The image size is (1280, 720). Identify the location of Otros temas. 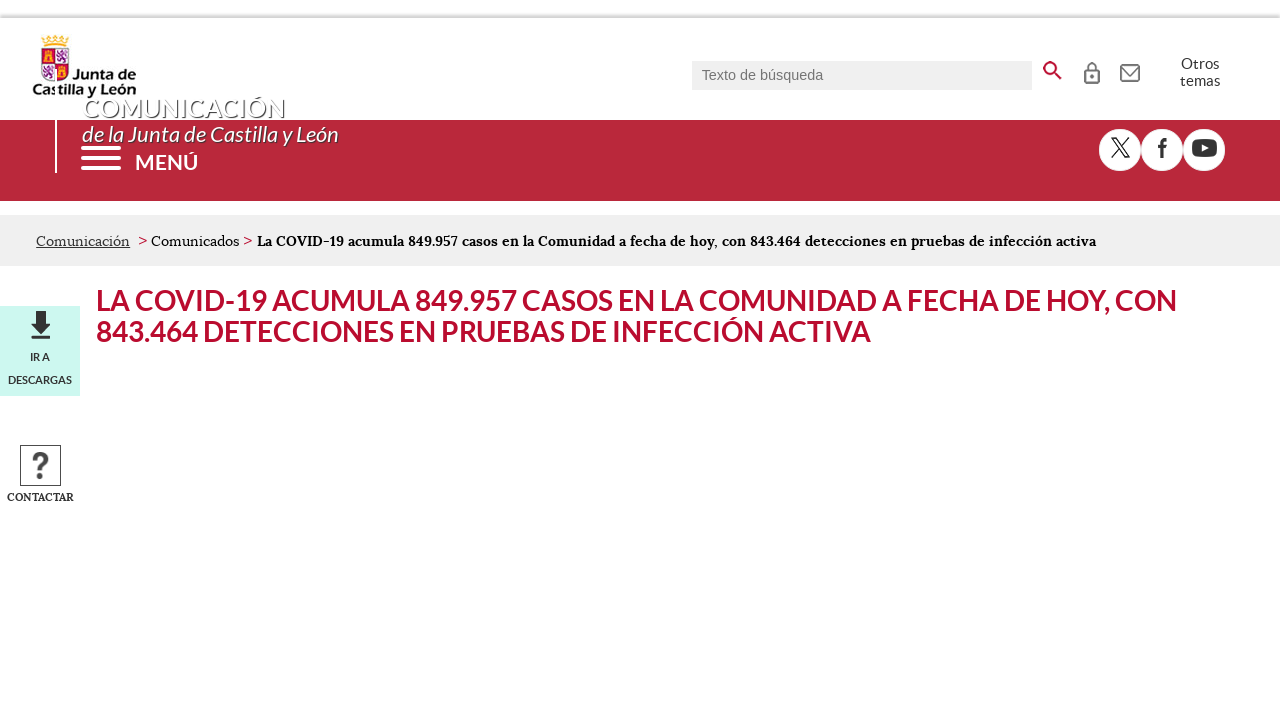
(1200, 72).